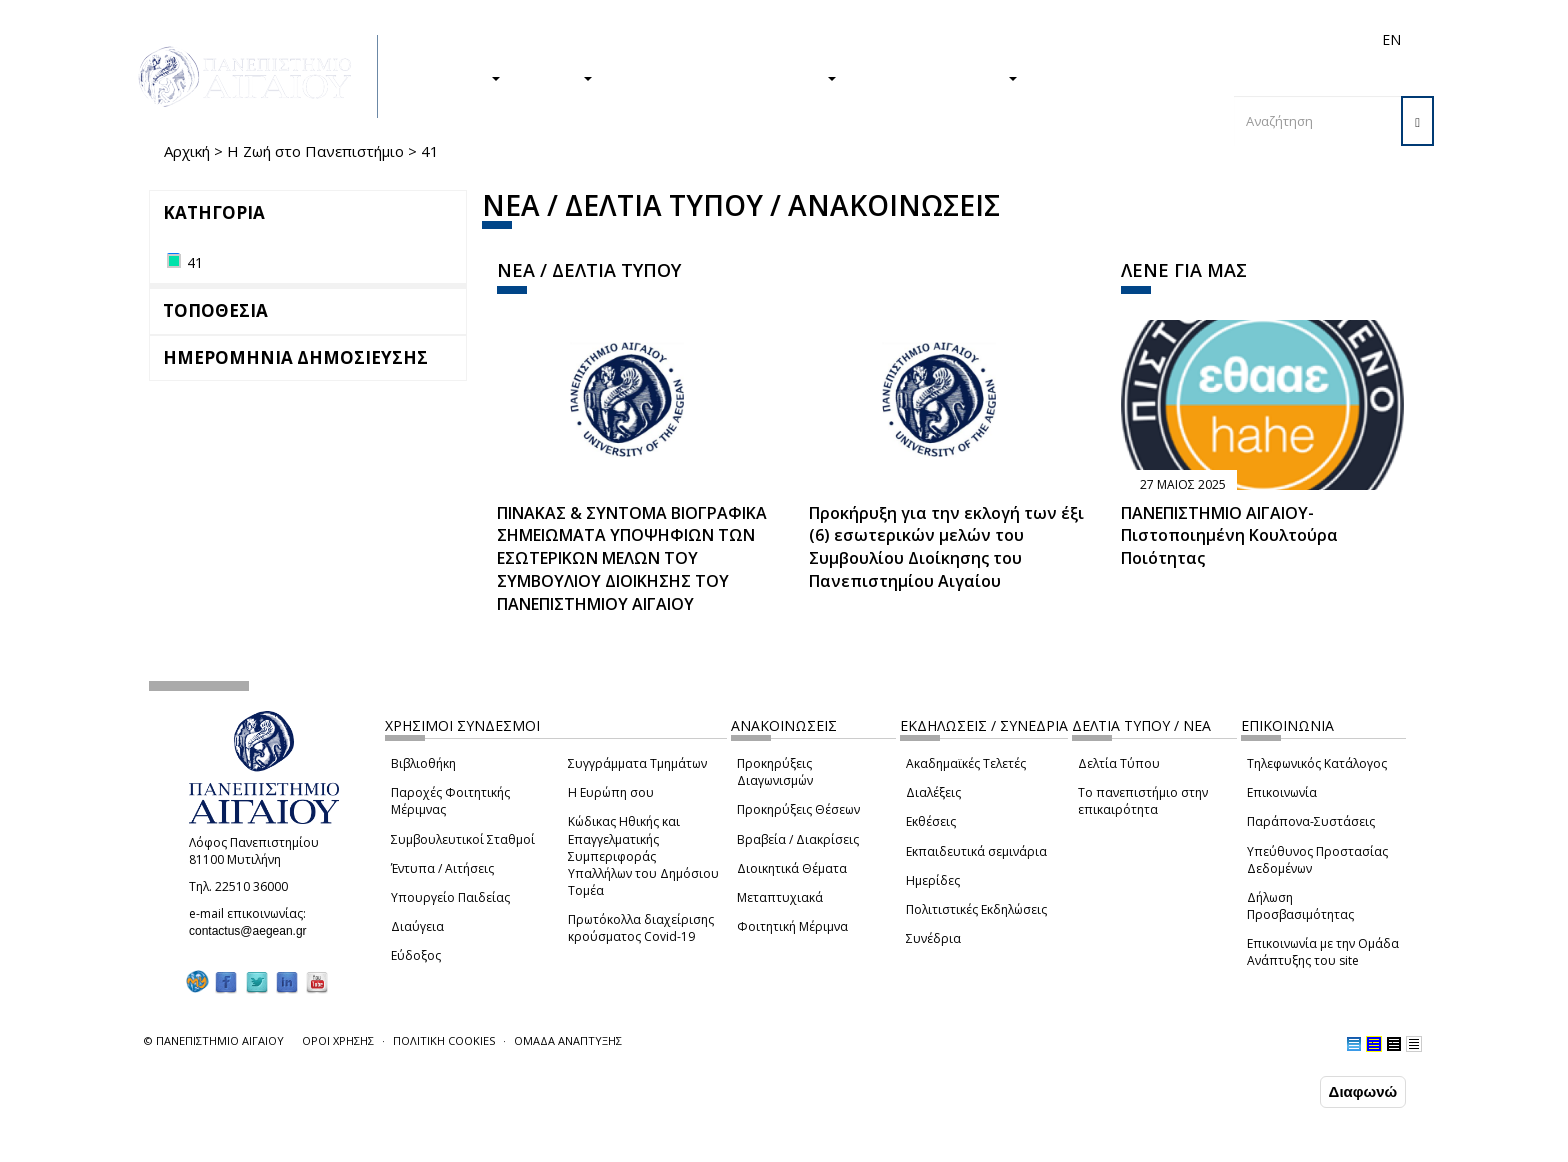  Describe the element at coordinates (444, 1040) in the screenshot. I see `ΠΟΛΙΤΙΚΗ COOKIES` at that location.